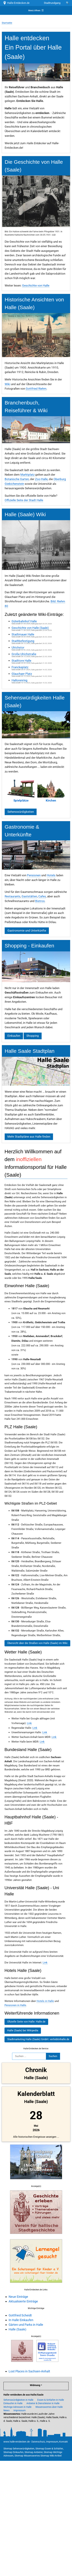 The width and height of the screenshot is (72, 2576). Describe the element at coordinates (18, 647) in the screenshot. I see `Ulrichstor` at that location.